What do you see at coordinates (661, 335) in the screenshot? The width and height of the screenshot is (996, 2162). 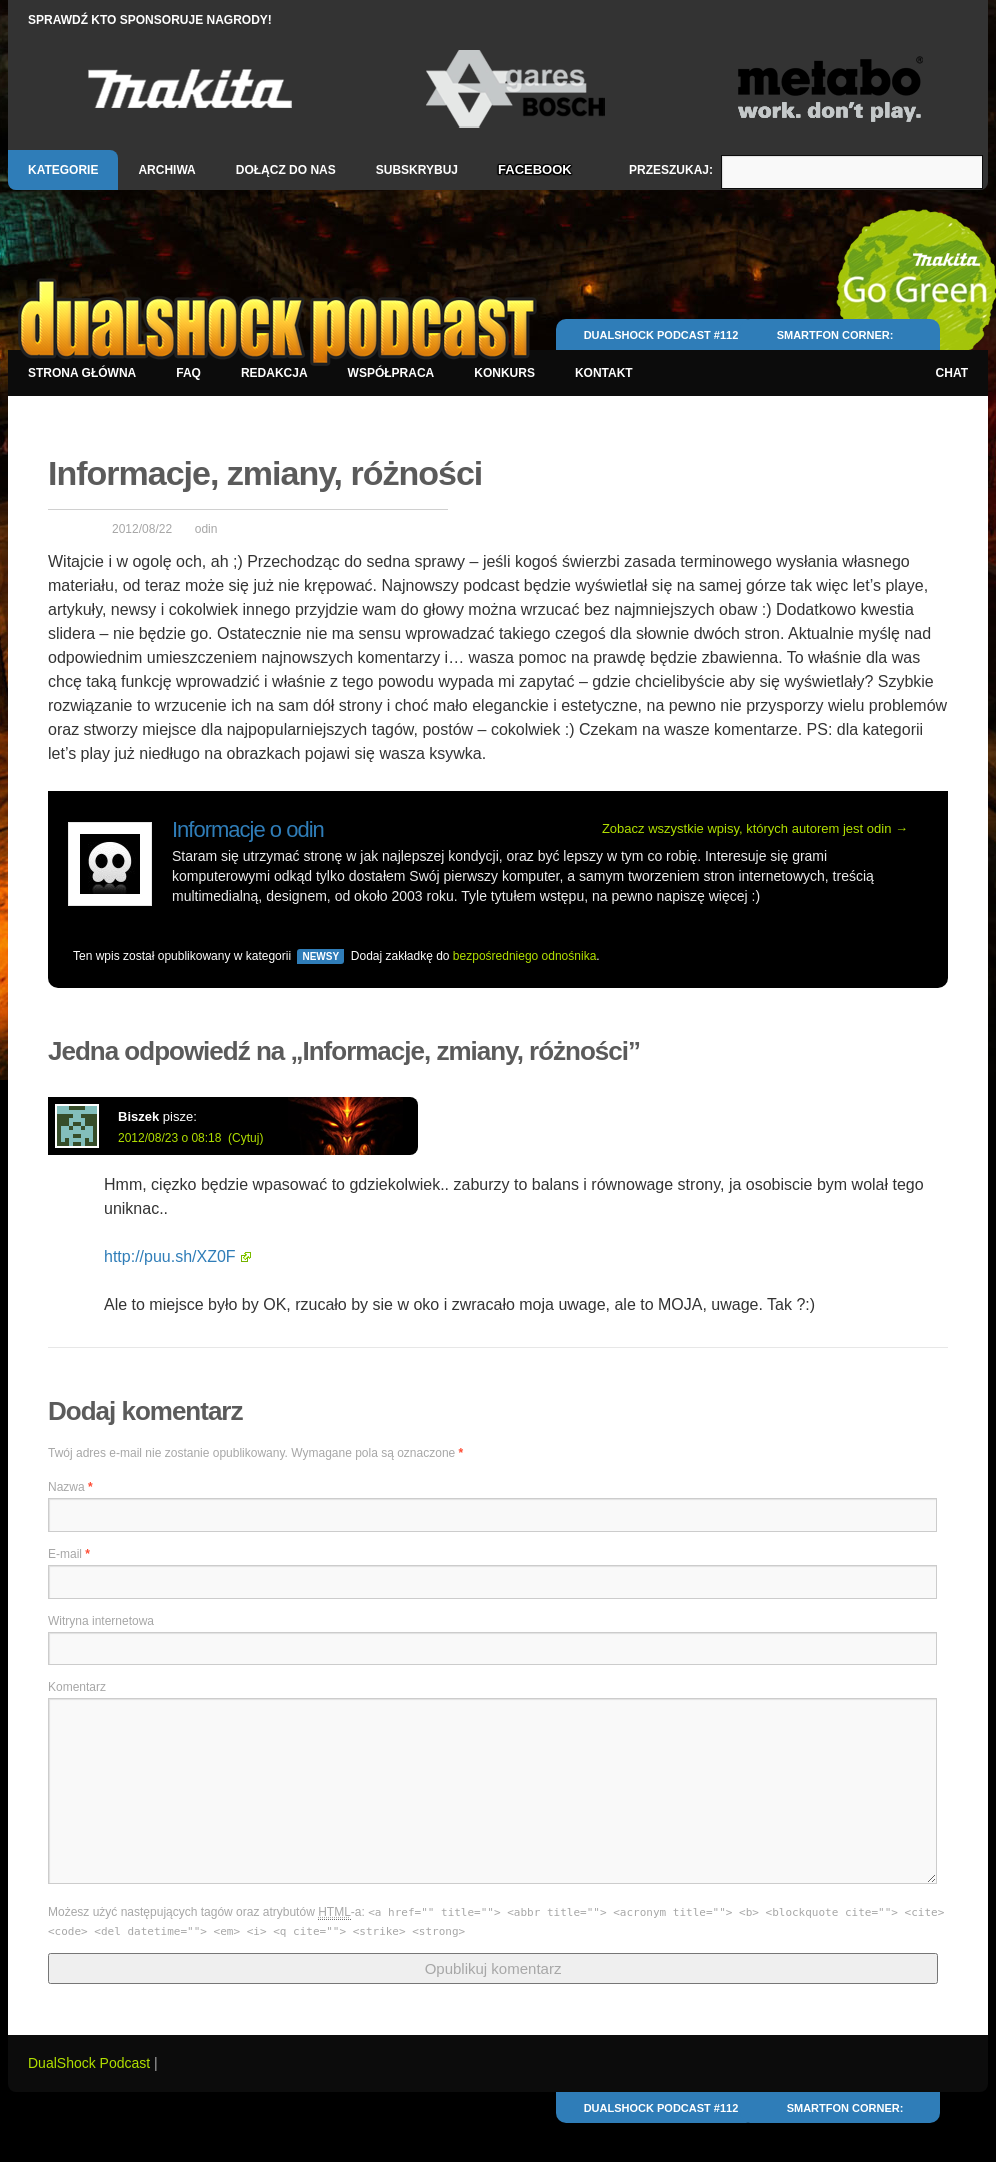 I see `DualShock Podcast #112` at bounding box center [661, 335].